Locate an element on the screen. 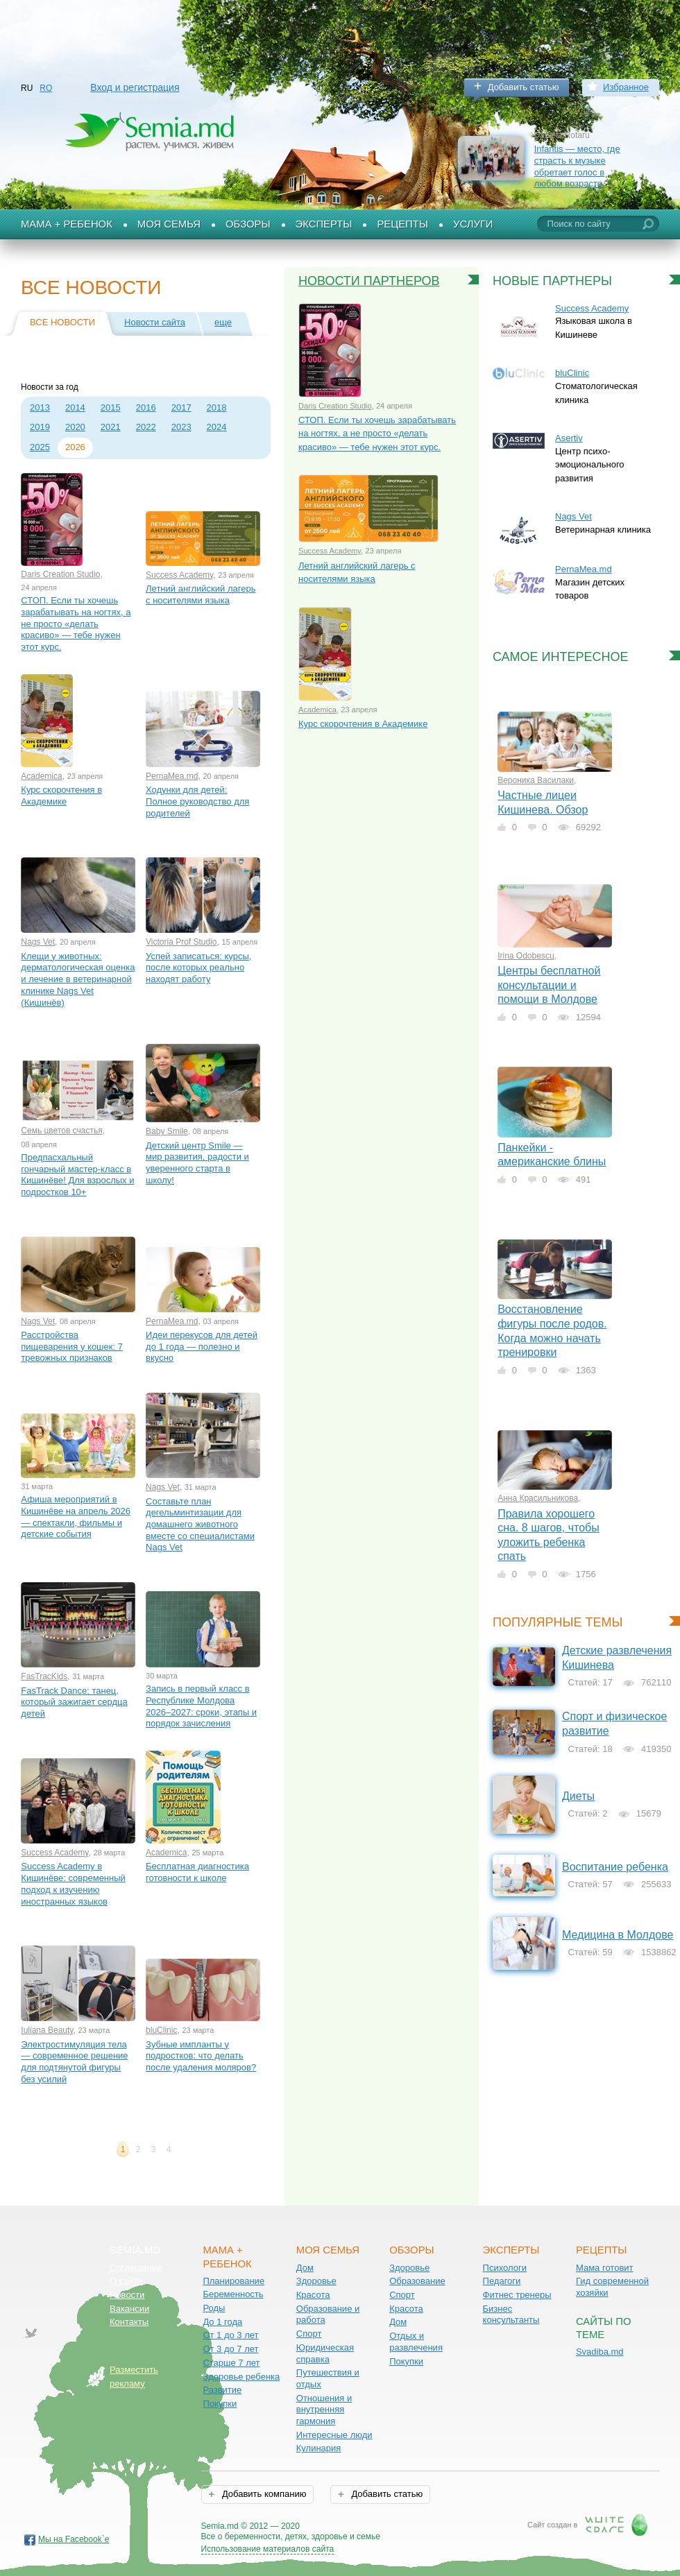  Запись в первый класс в Республике Молдова 2026–2027: сроки, этапы и порядок зачисления is located at coordinates (201, 1705).